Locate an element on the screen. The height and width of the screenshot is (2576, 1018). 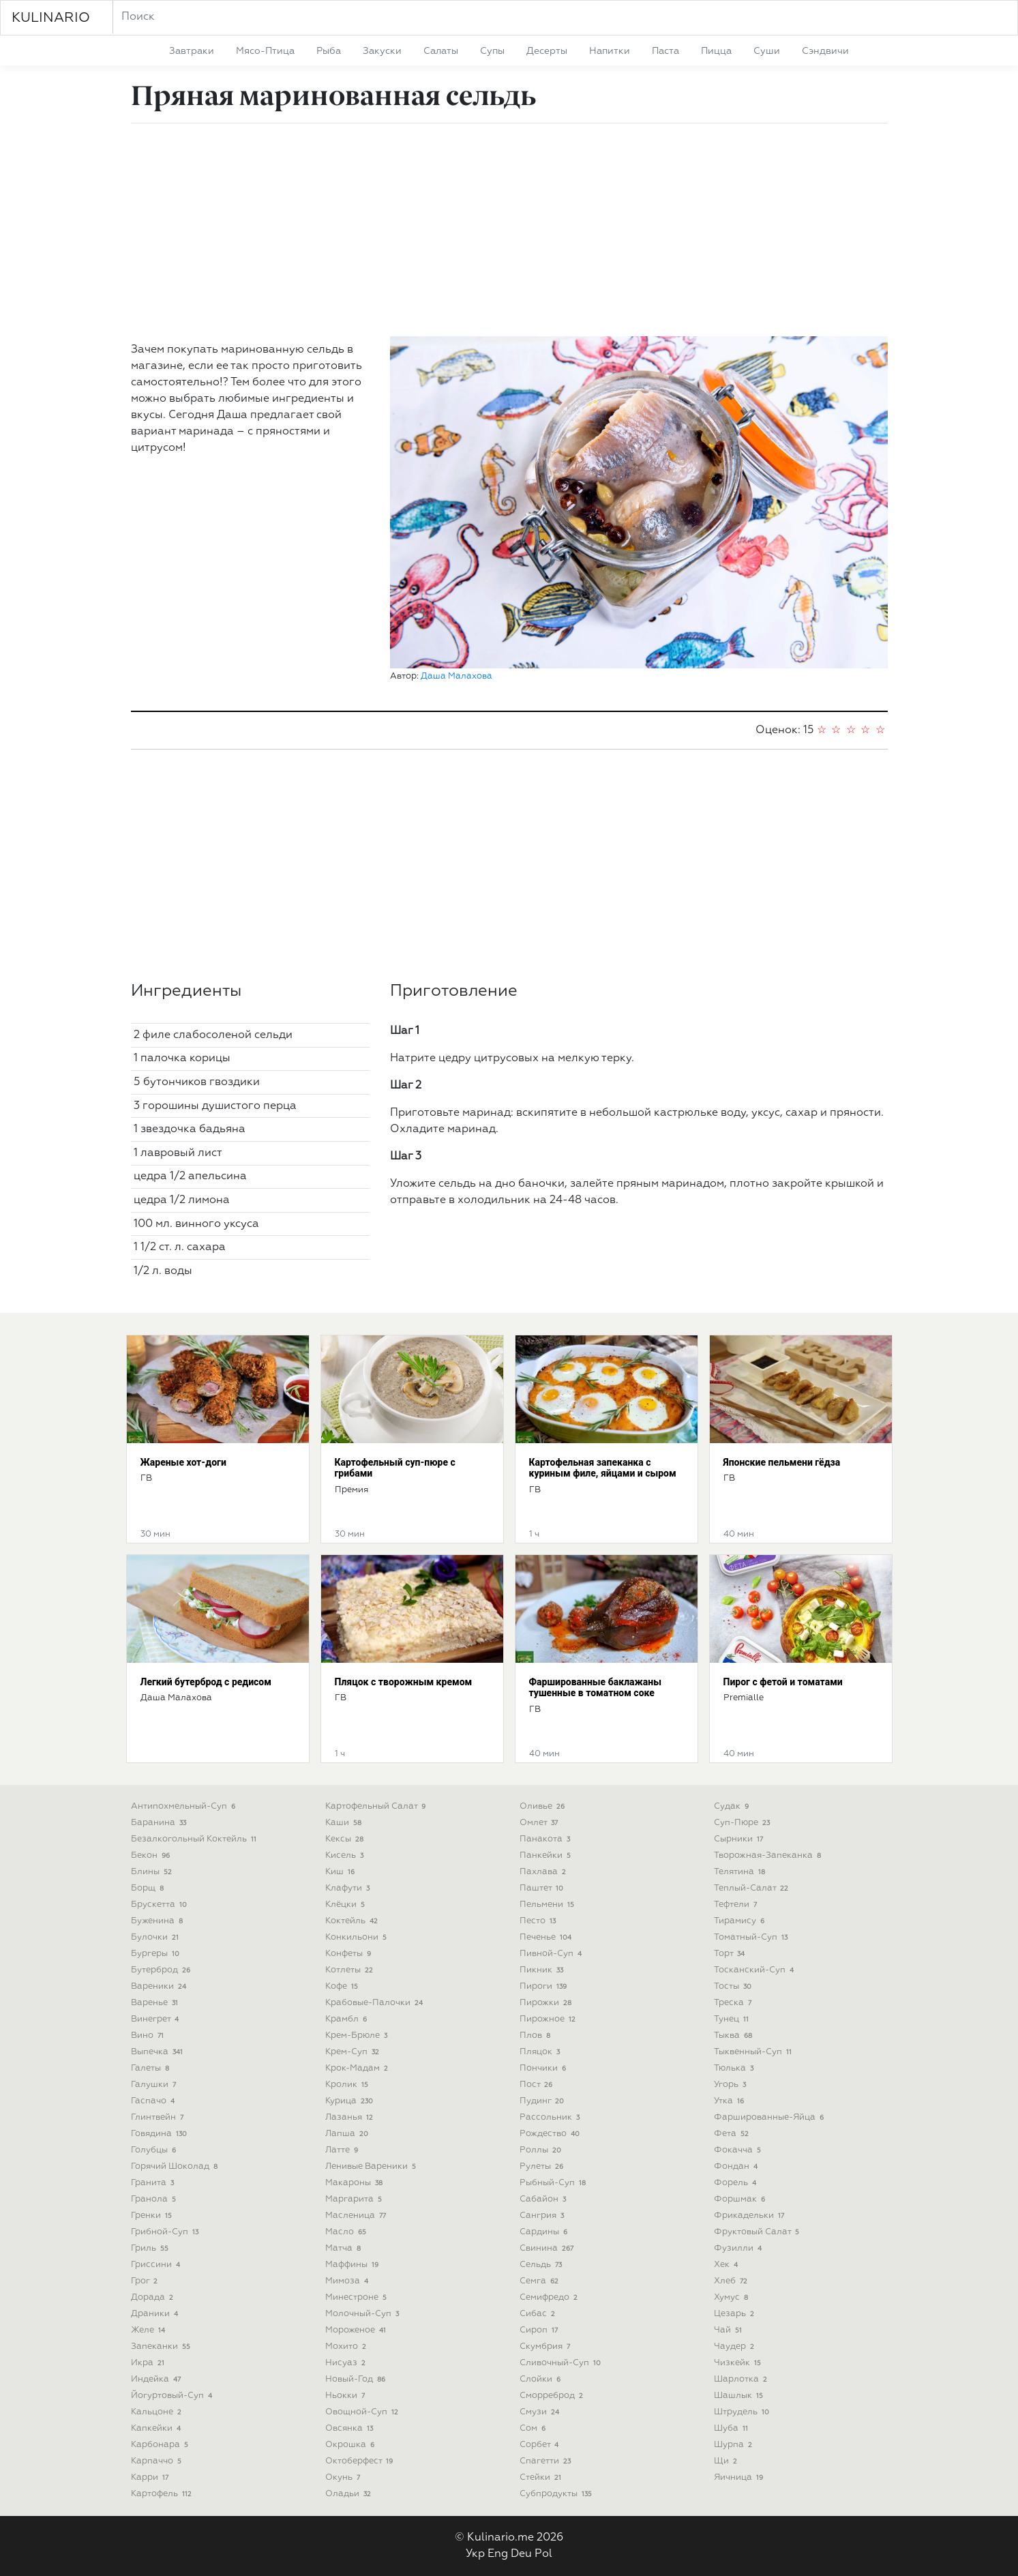
блины is located at coordinates (153, 1871).